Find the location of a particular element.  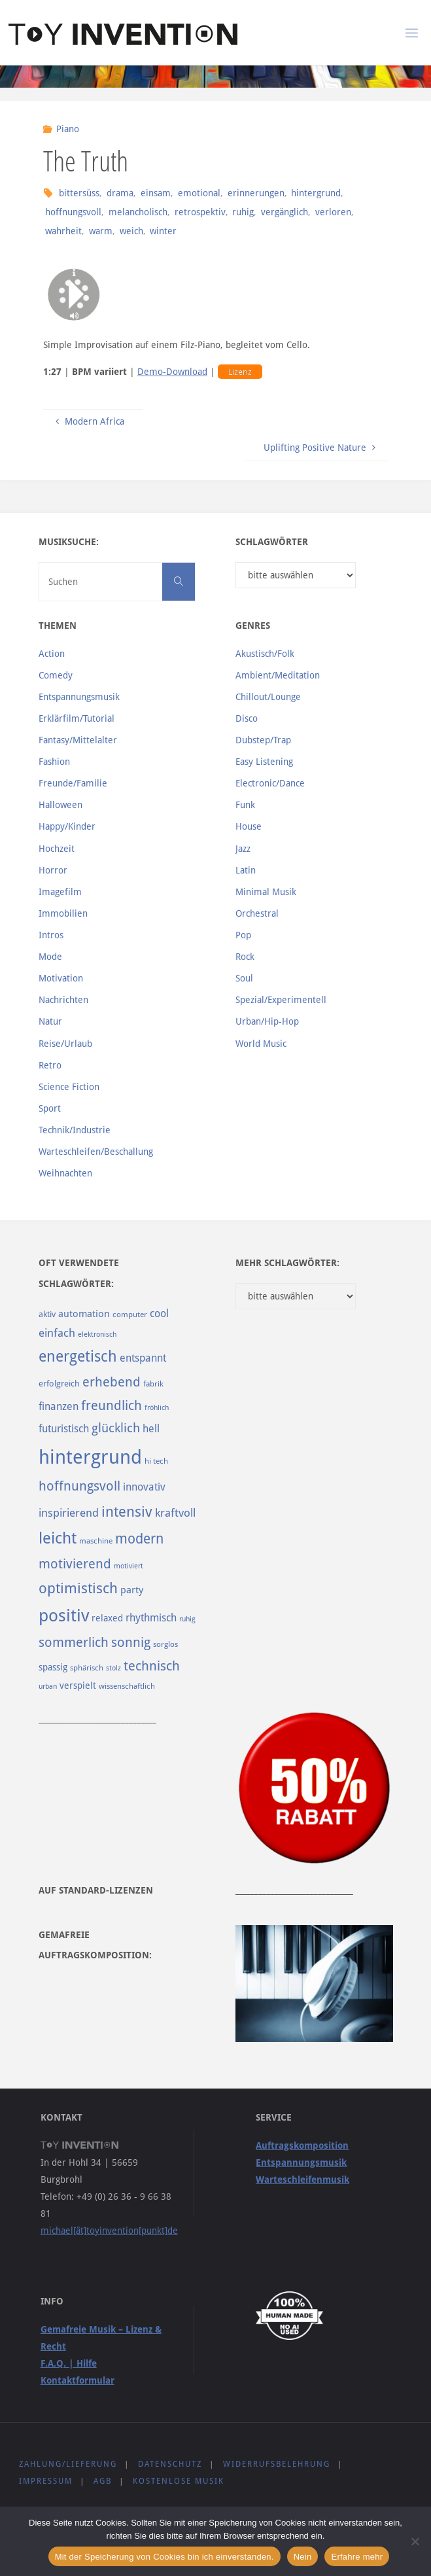

Akustisch/Folk is located at coordinates (264, 653).